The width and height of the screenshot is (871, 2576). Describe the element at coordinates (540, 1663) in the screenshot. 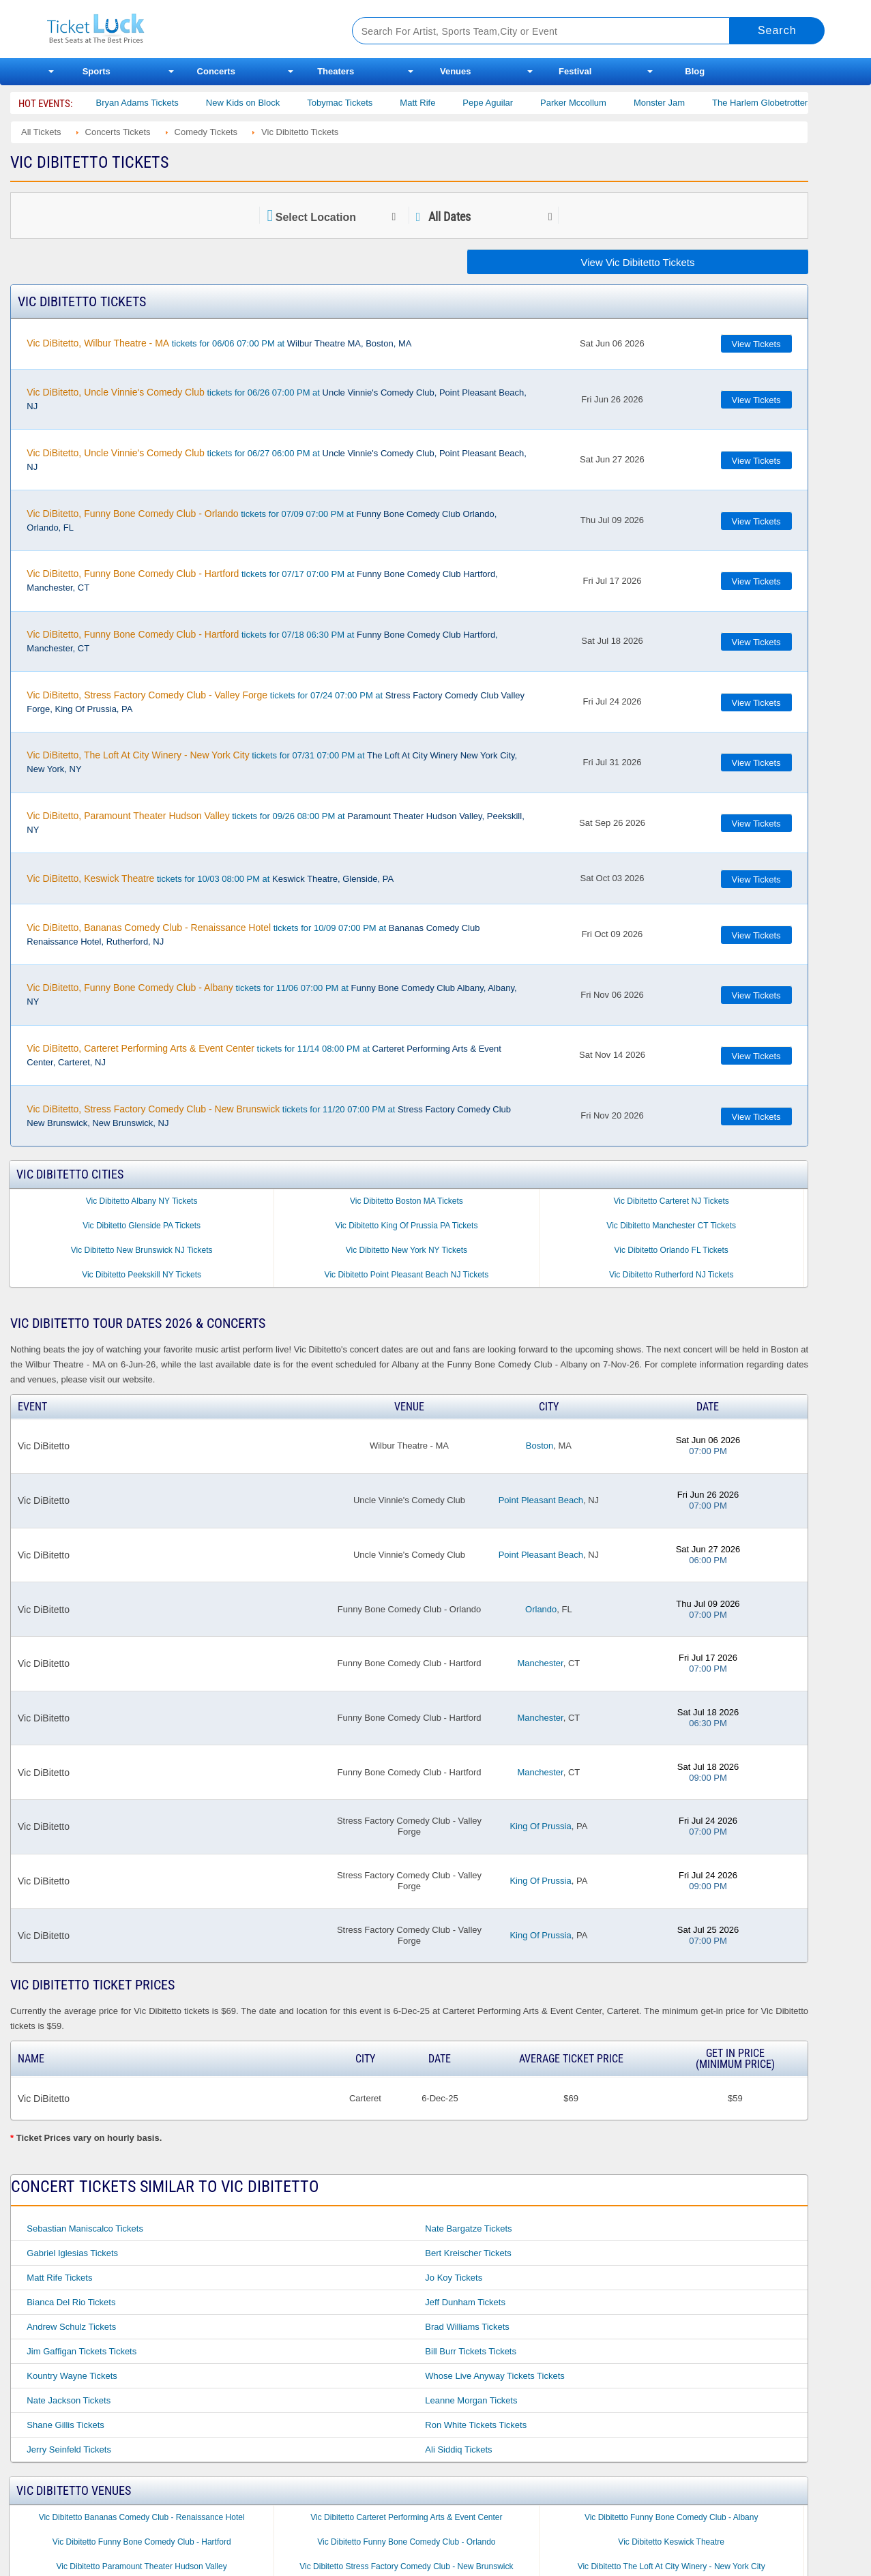

I see `Manchester` at that location.